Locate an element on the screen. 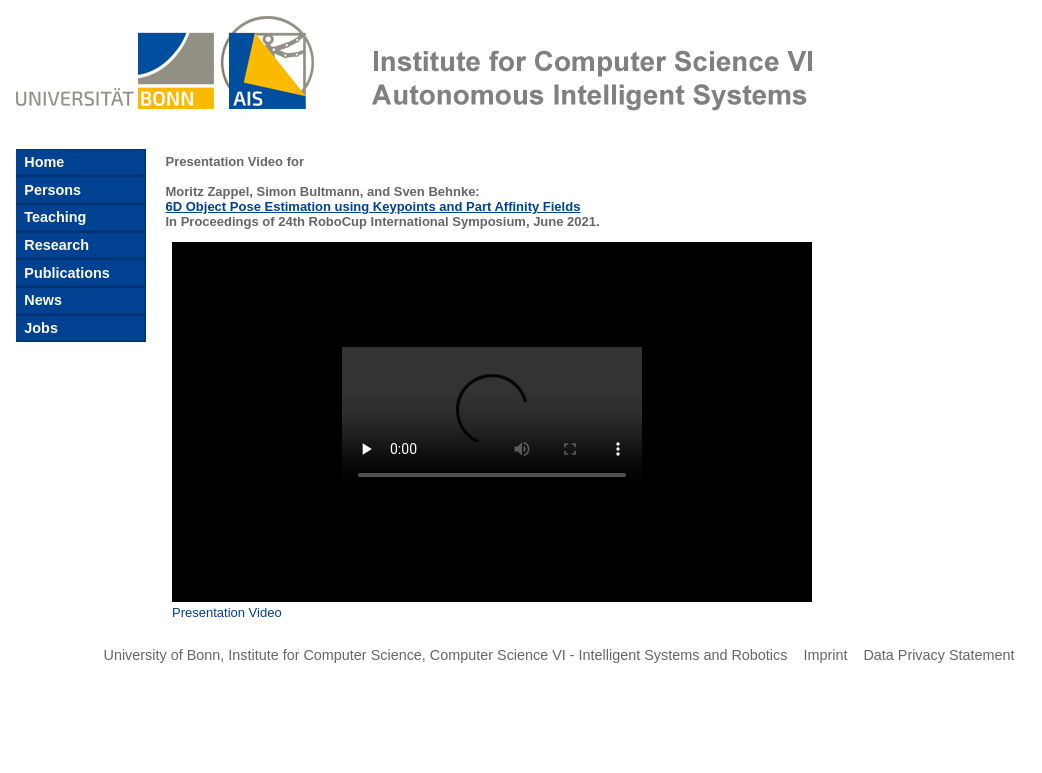 Image resolution: width=1042 pixels, height=773 pixels. Research is located at coordinates (54, 245).